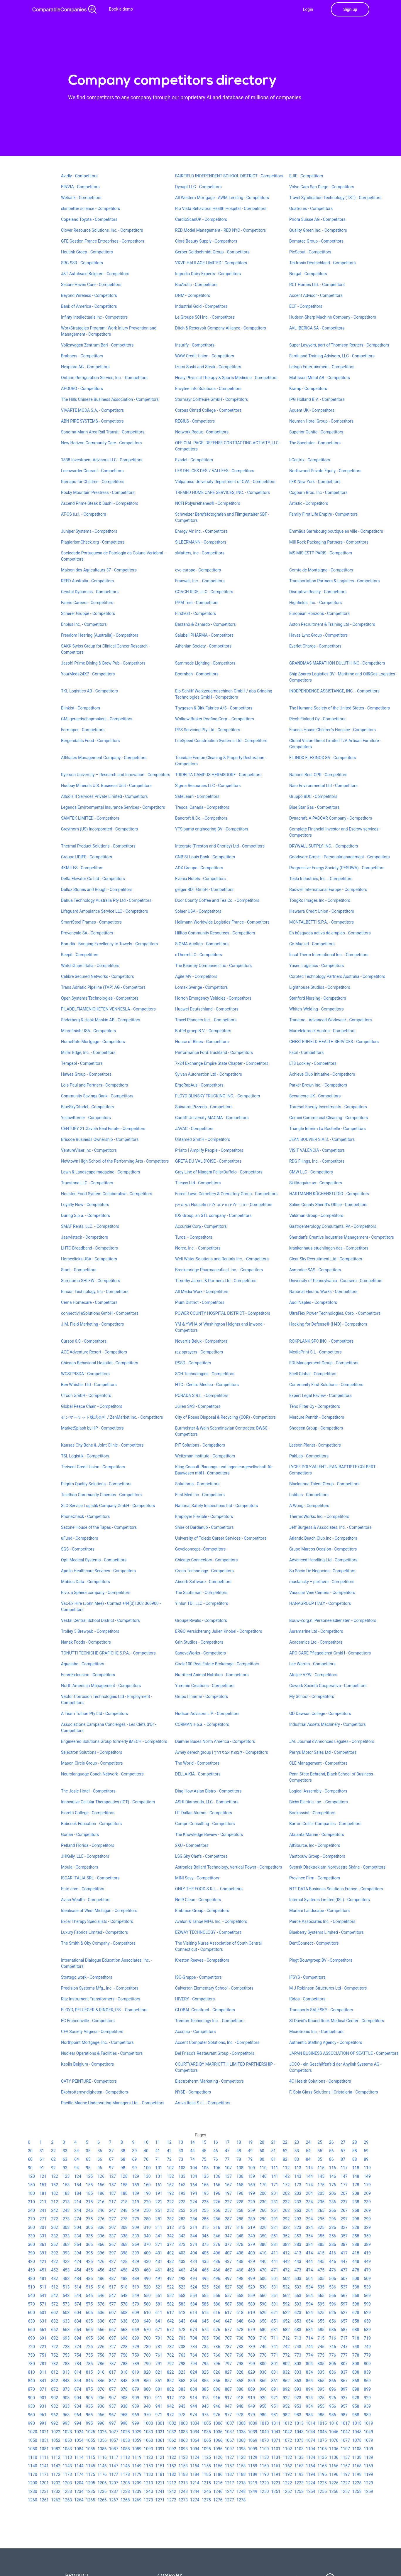  I want to click on 984, so click(309, 2414).